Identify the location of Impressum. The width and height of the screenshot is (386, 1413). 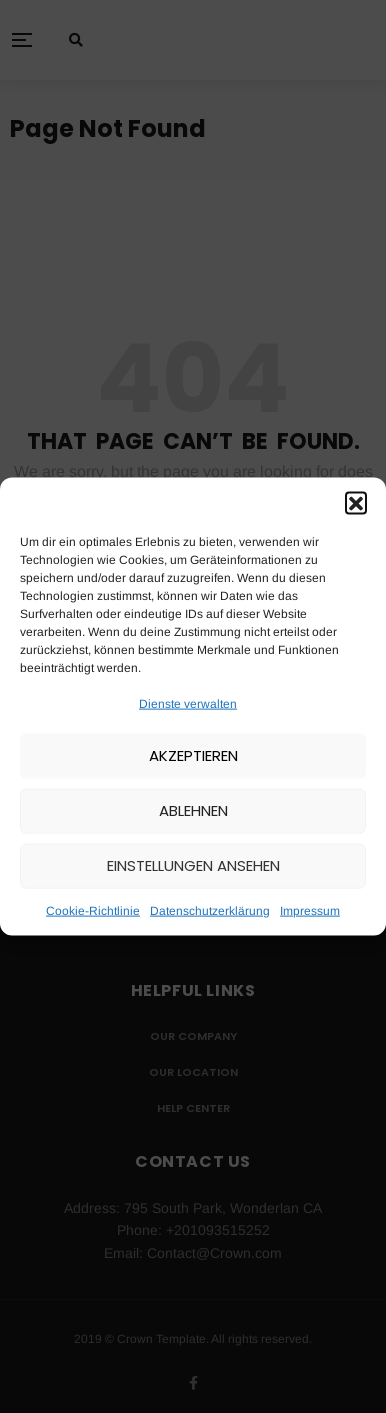
(310, 911).